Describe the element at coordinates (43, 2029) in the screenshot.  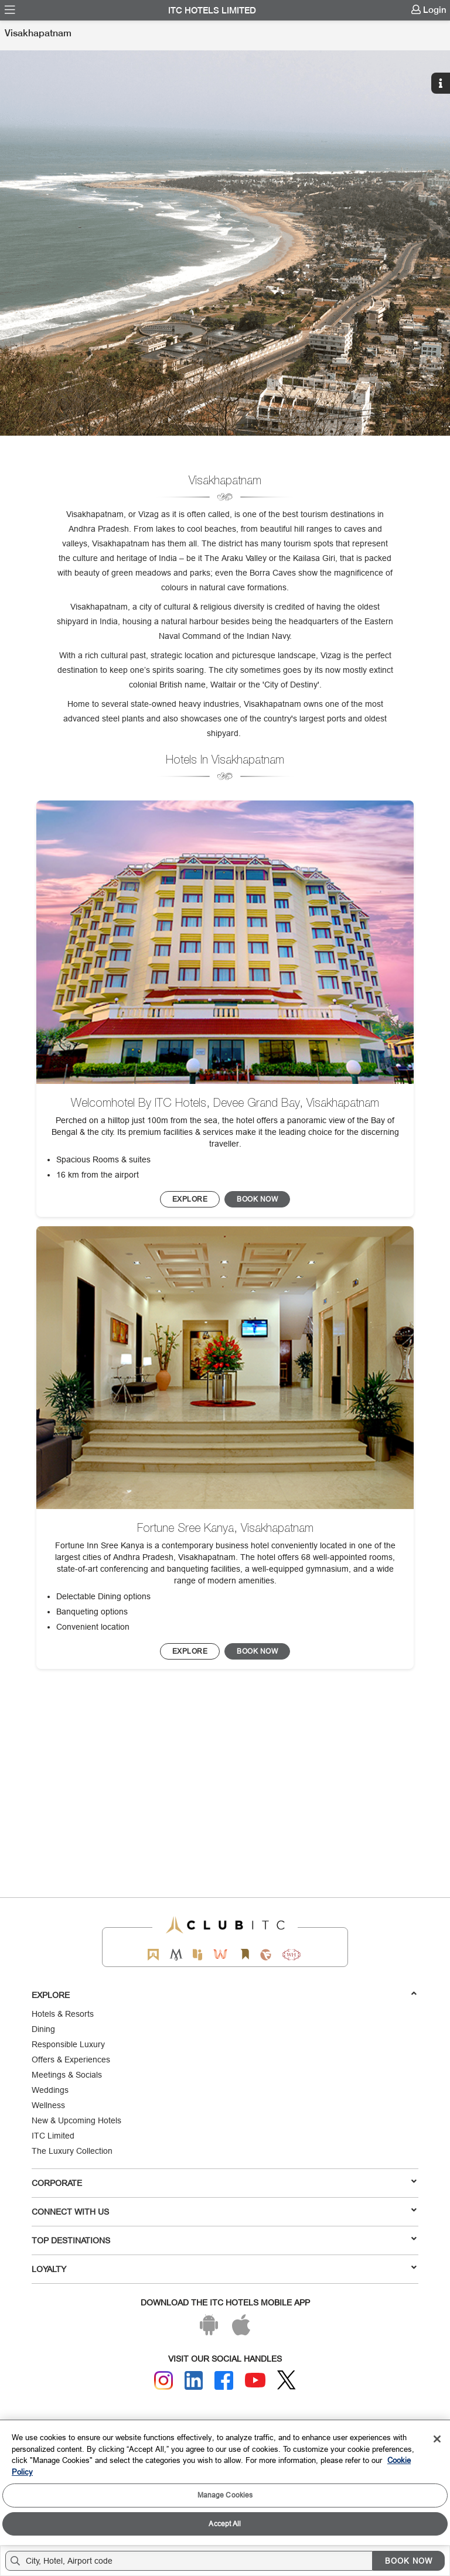
I see `Dining` at that location.